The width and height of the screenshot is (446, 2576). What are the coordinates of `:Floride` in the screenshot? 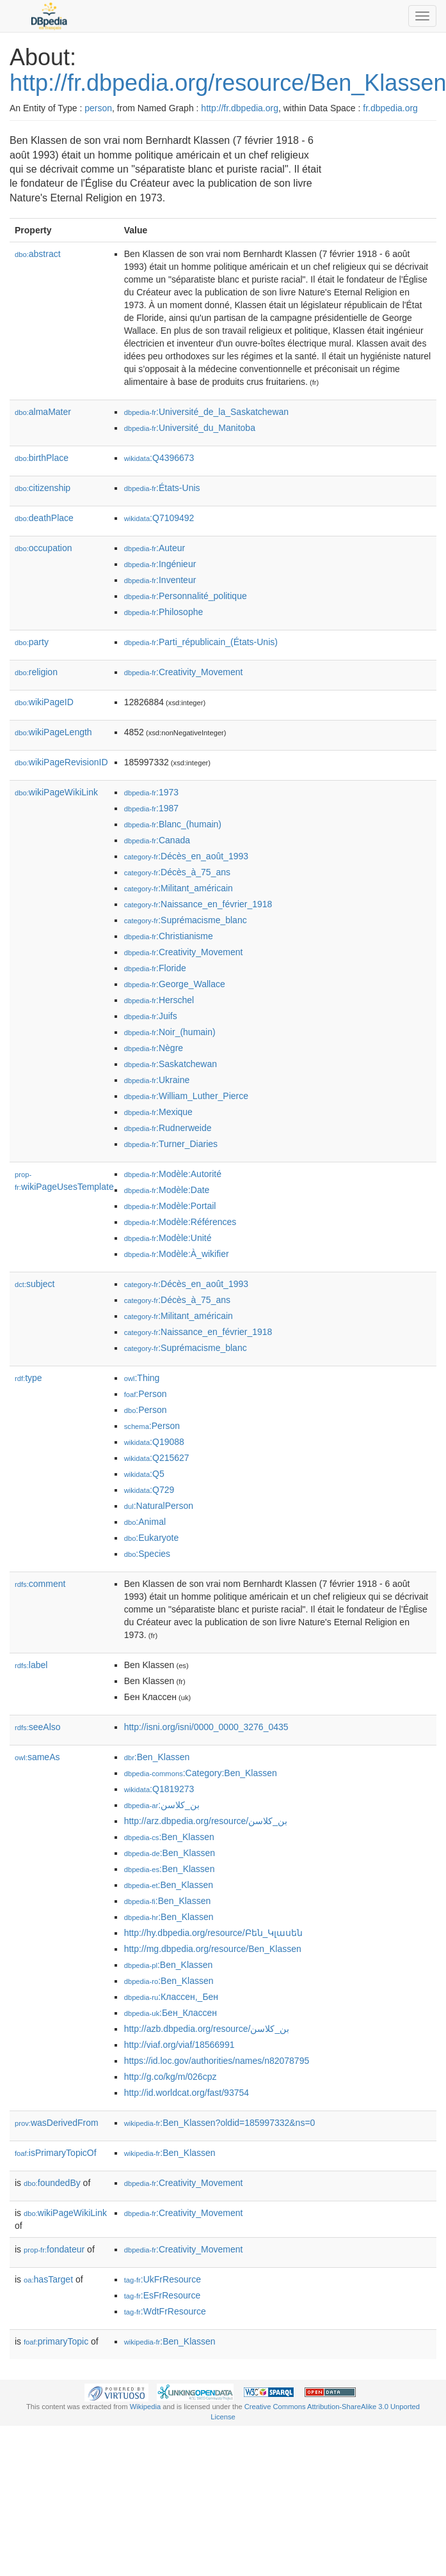 It's located at (155, 968).